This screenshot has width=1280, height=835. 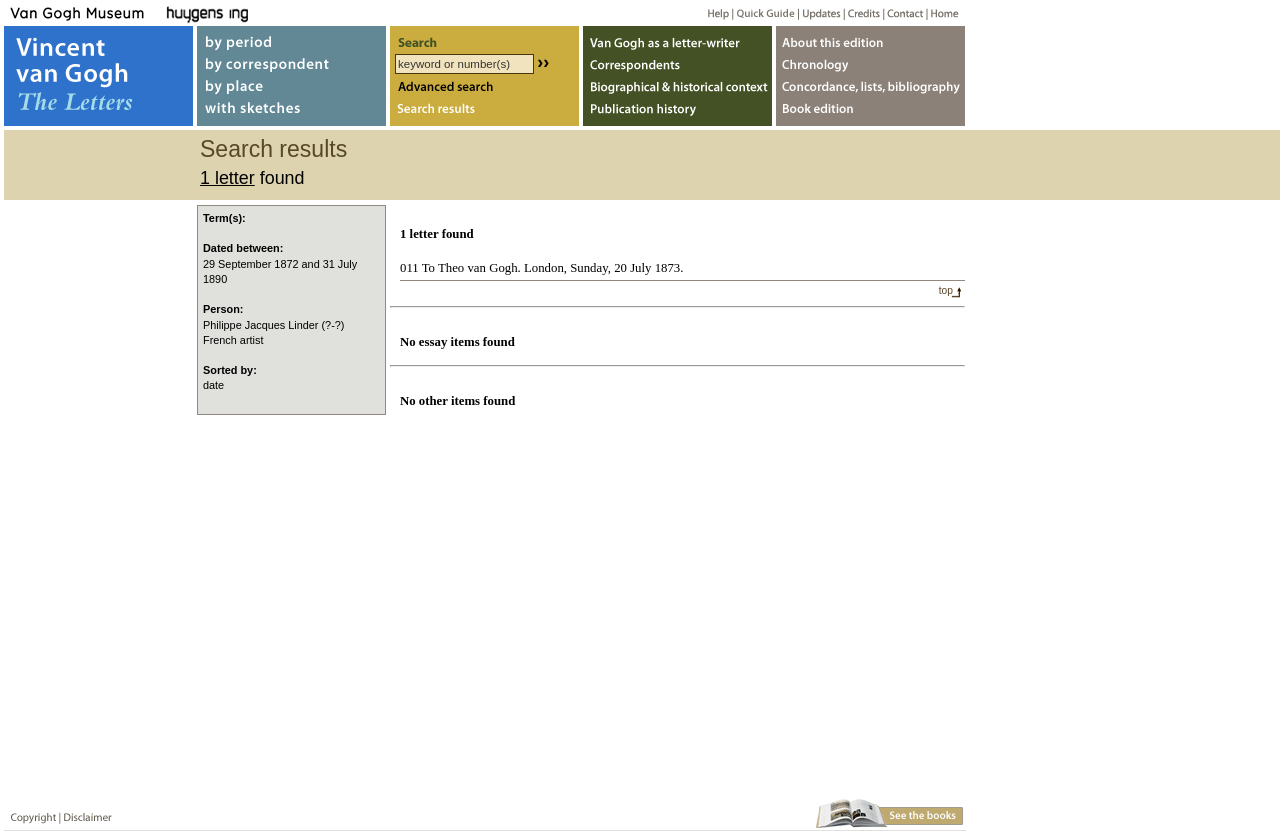 What do you see at coordinates (710, 12) in the screenshot?
I see `Help` at bounding box center [710, 12].